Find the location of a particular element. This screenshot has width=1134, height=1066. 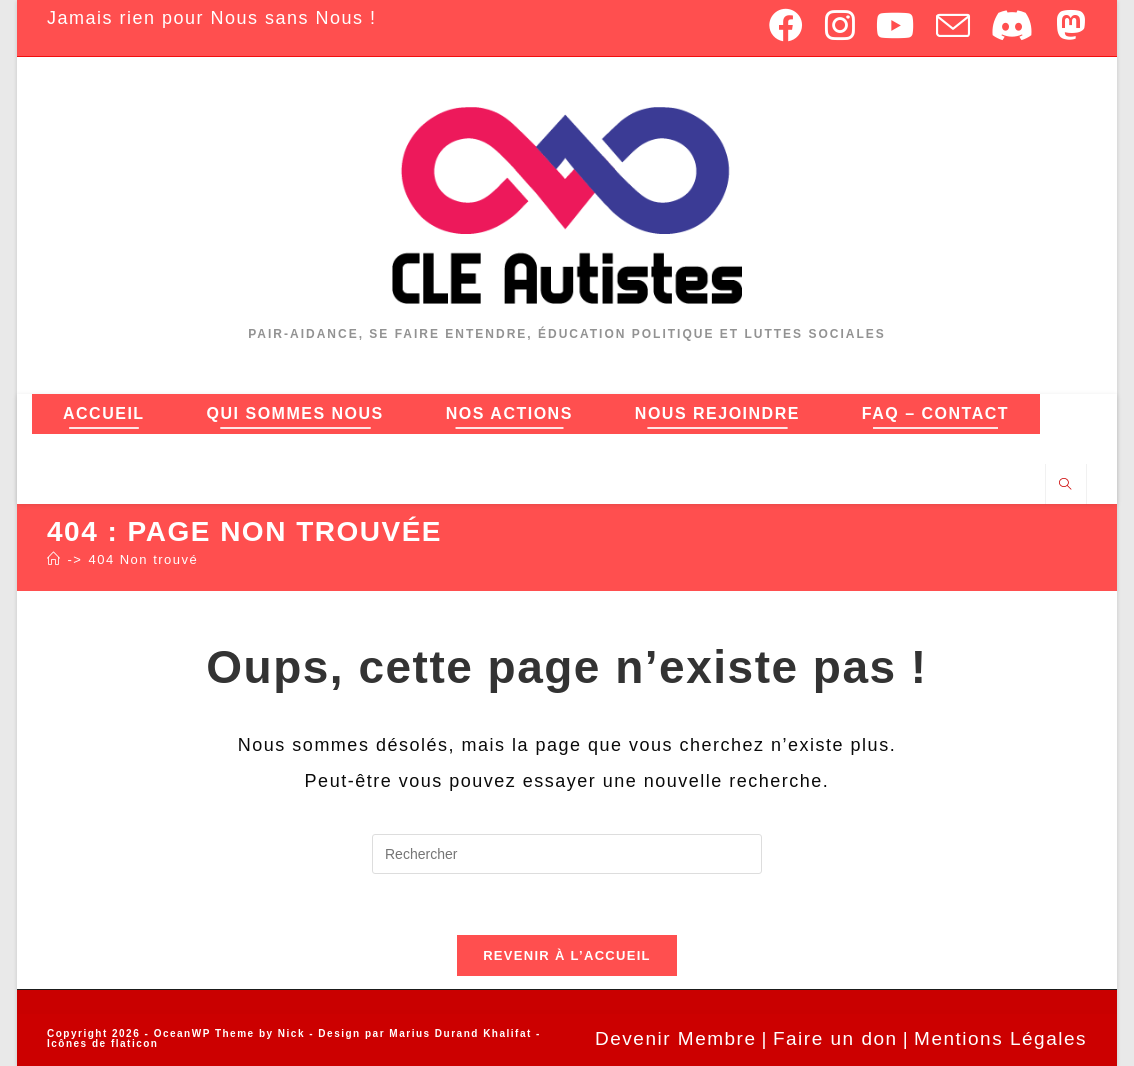

flaticon is located at coordinates (135, 1043).